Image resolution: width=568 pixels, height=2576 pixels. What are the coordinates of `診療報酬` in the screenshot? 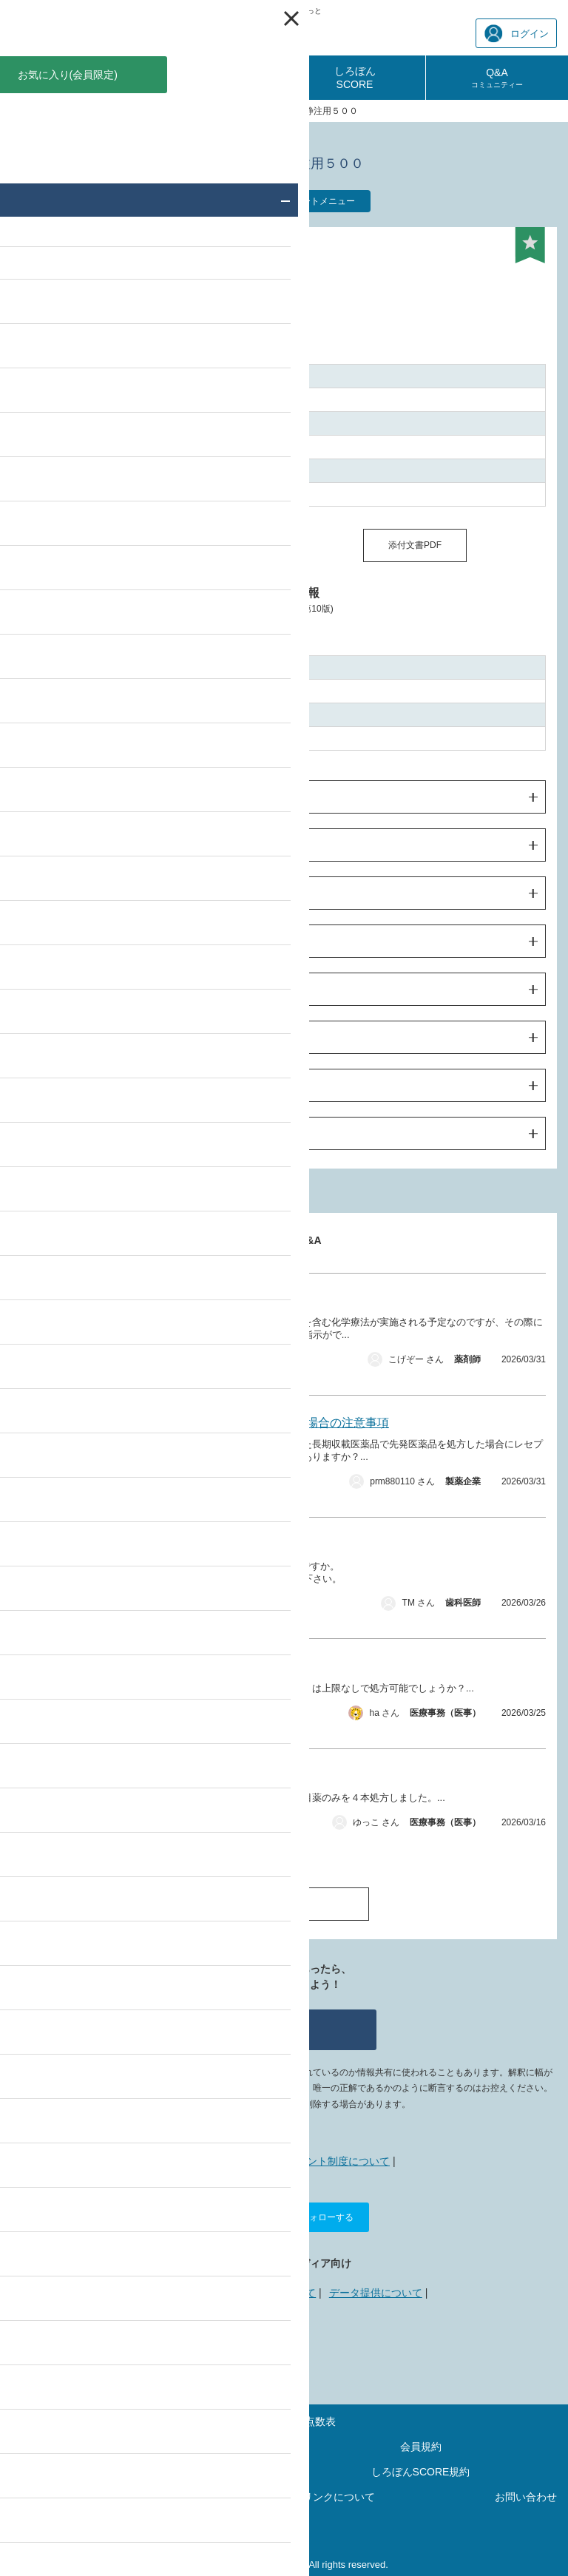 It's located at (71, 78).